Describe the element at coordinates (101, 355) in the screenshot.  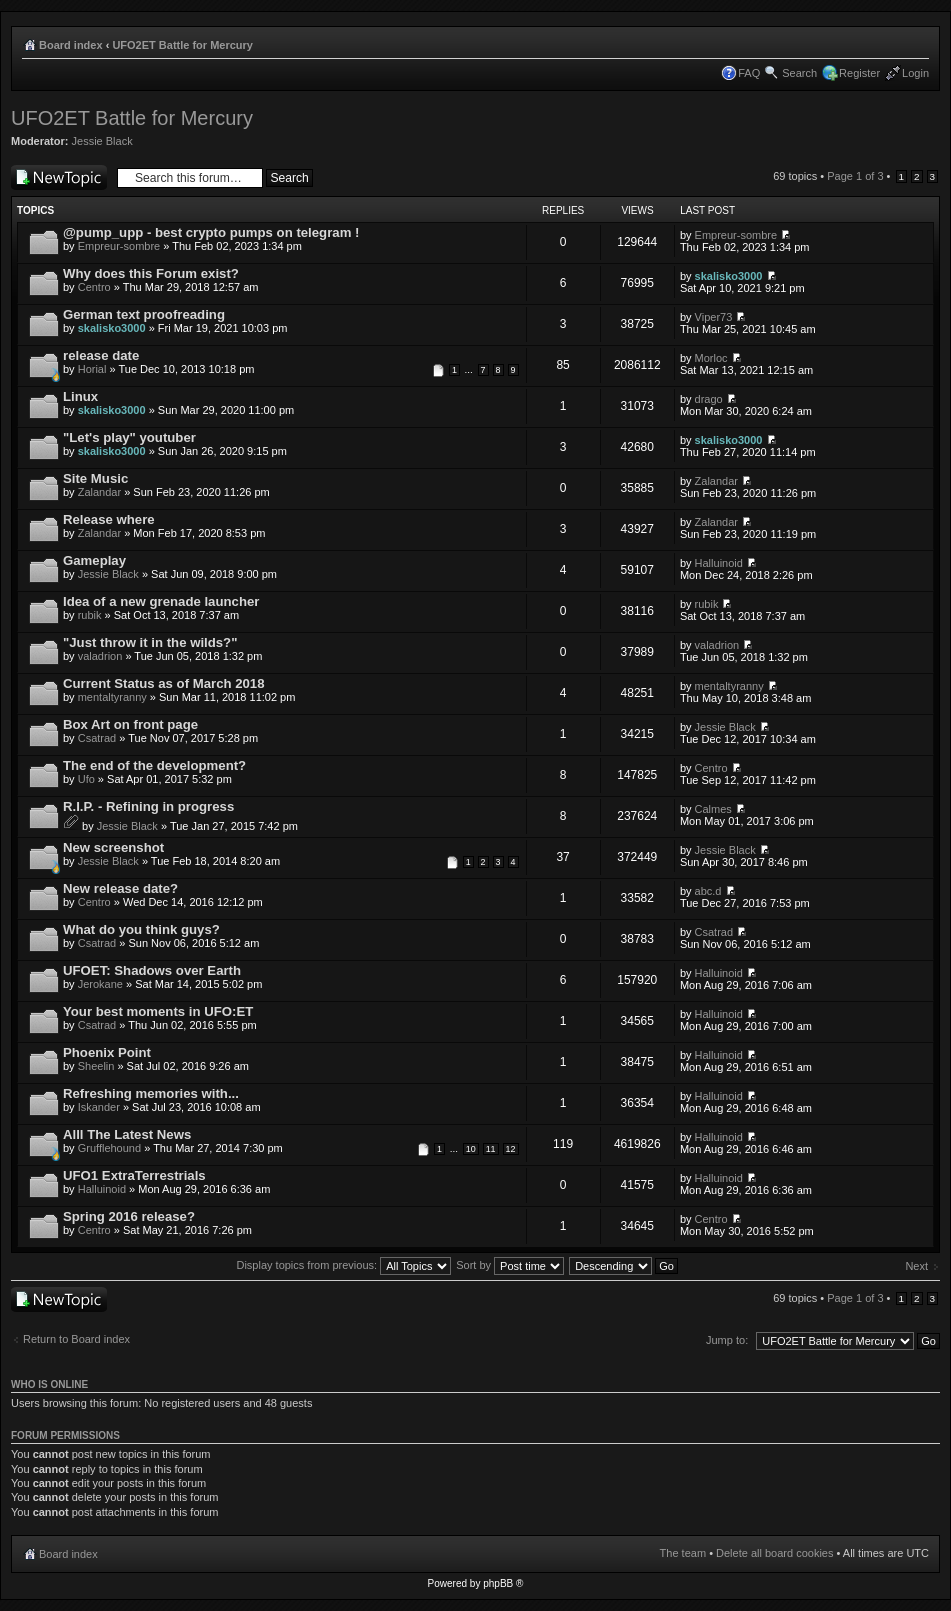
I see `release date` at that location.